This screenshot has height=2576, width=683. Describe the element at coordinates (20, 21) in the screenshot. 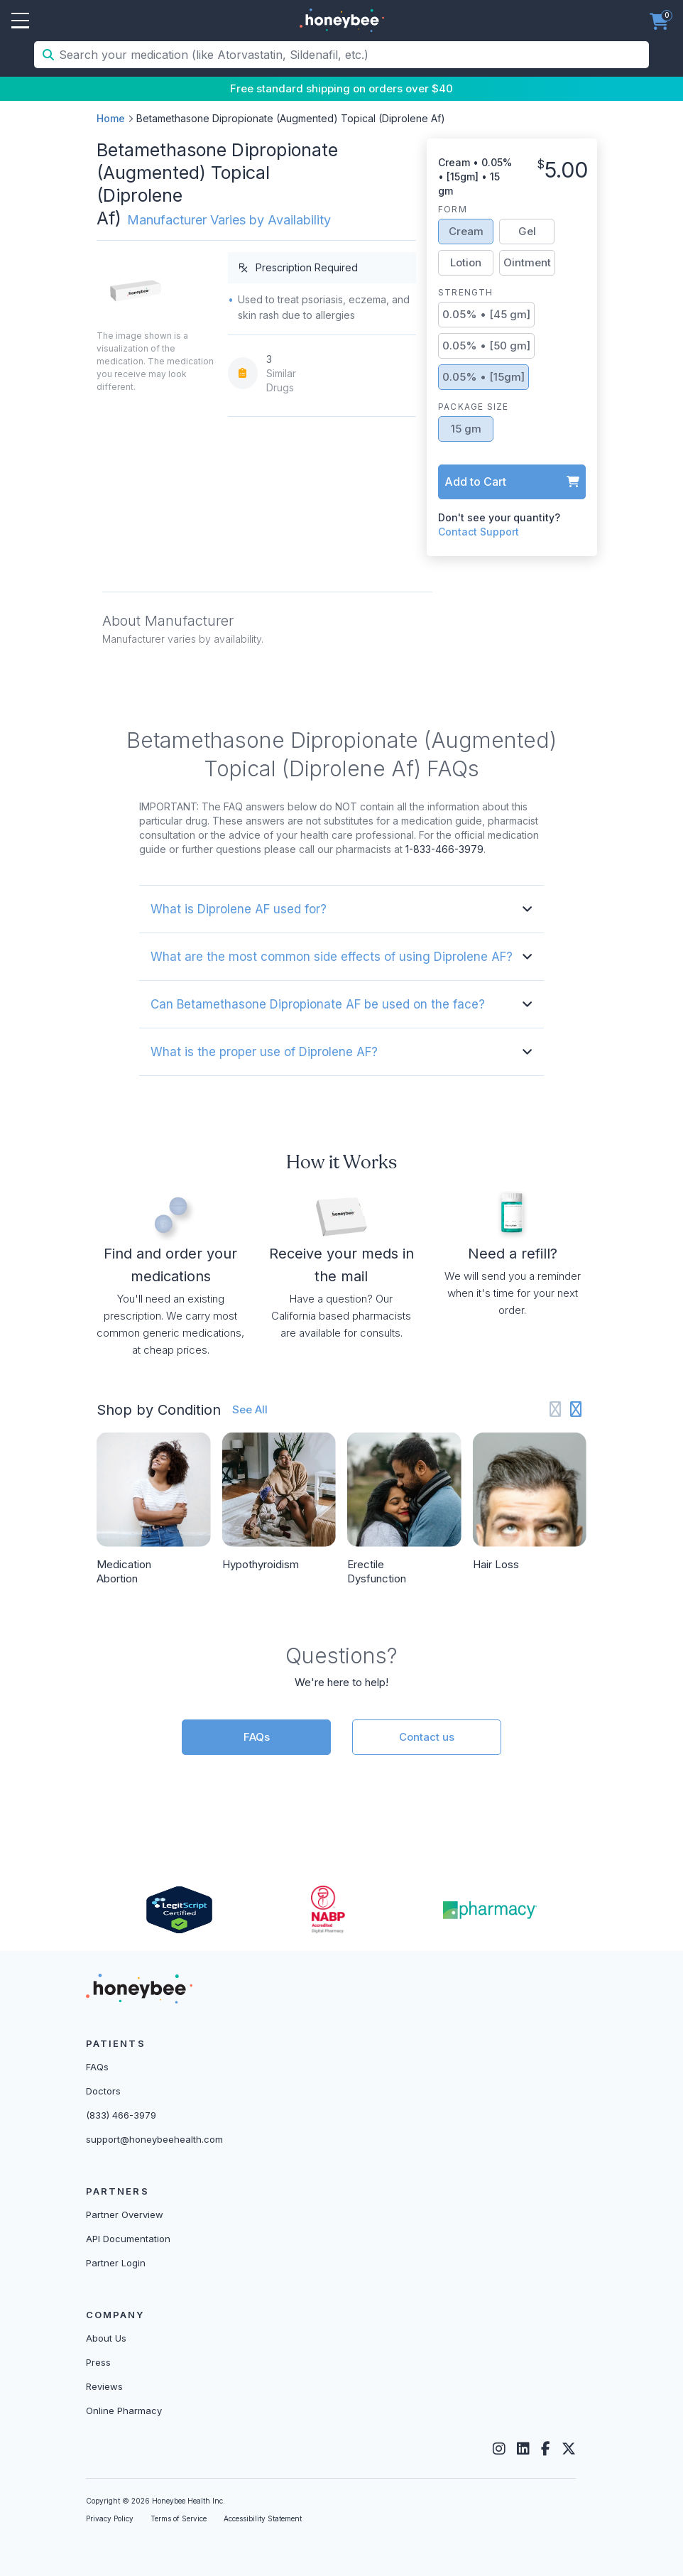

I see `Open Menu` at that location.